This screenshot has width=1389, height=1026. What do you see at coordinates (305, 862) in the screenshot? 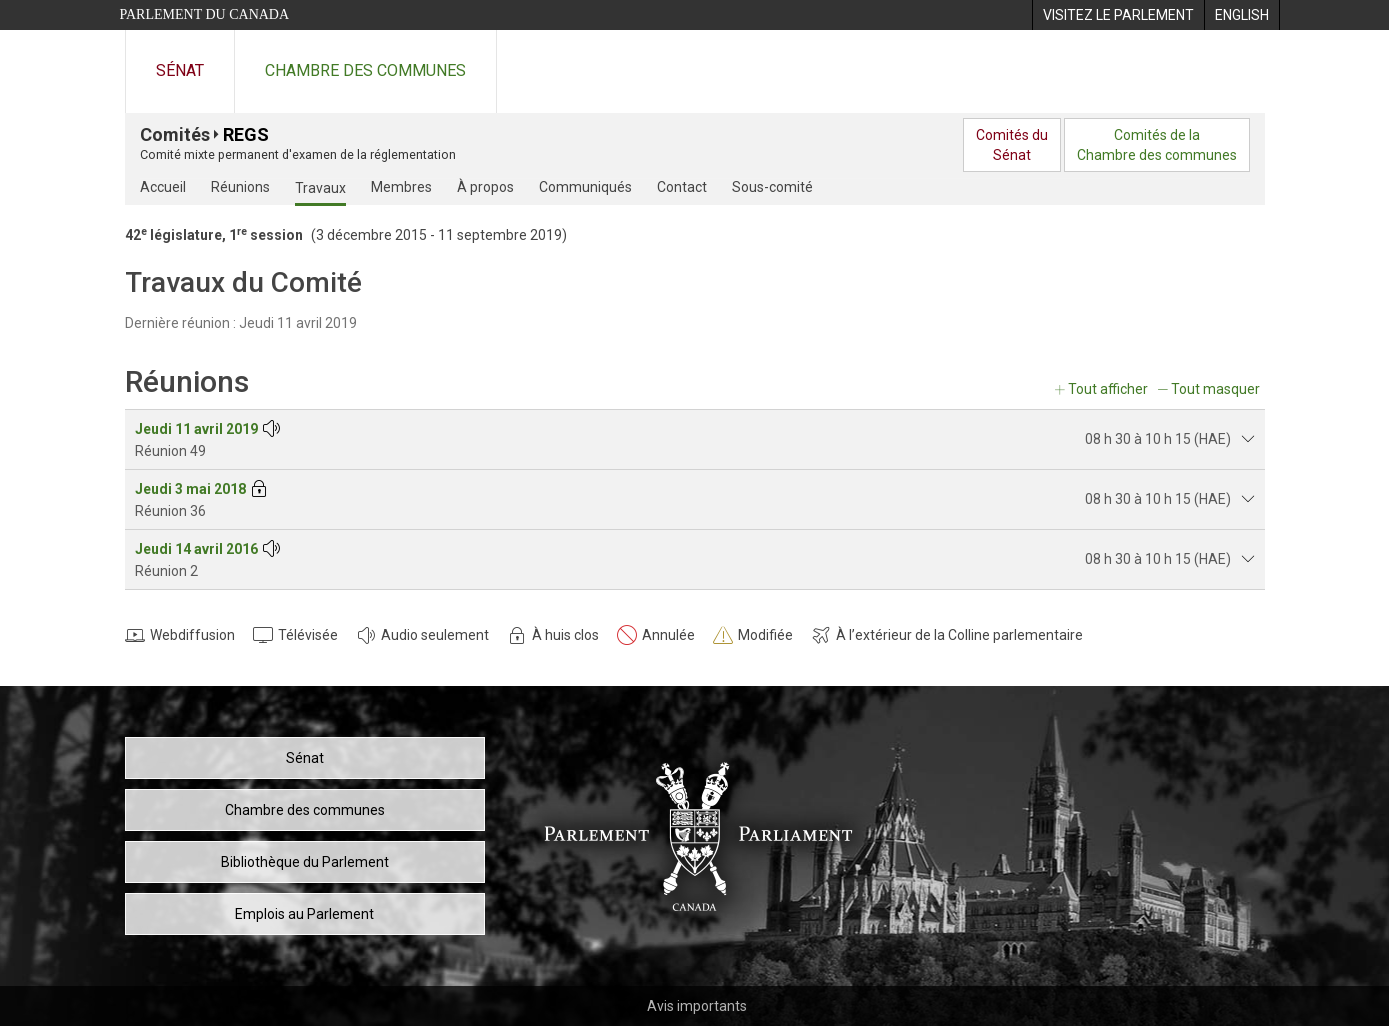
I see `Bibliothèque du Parlement` at bounding box center [305, 862].